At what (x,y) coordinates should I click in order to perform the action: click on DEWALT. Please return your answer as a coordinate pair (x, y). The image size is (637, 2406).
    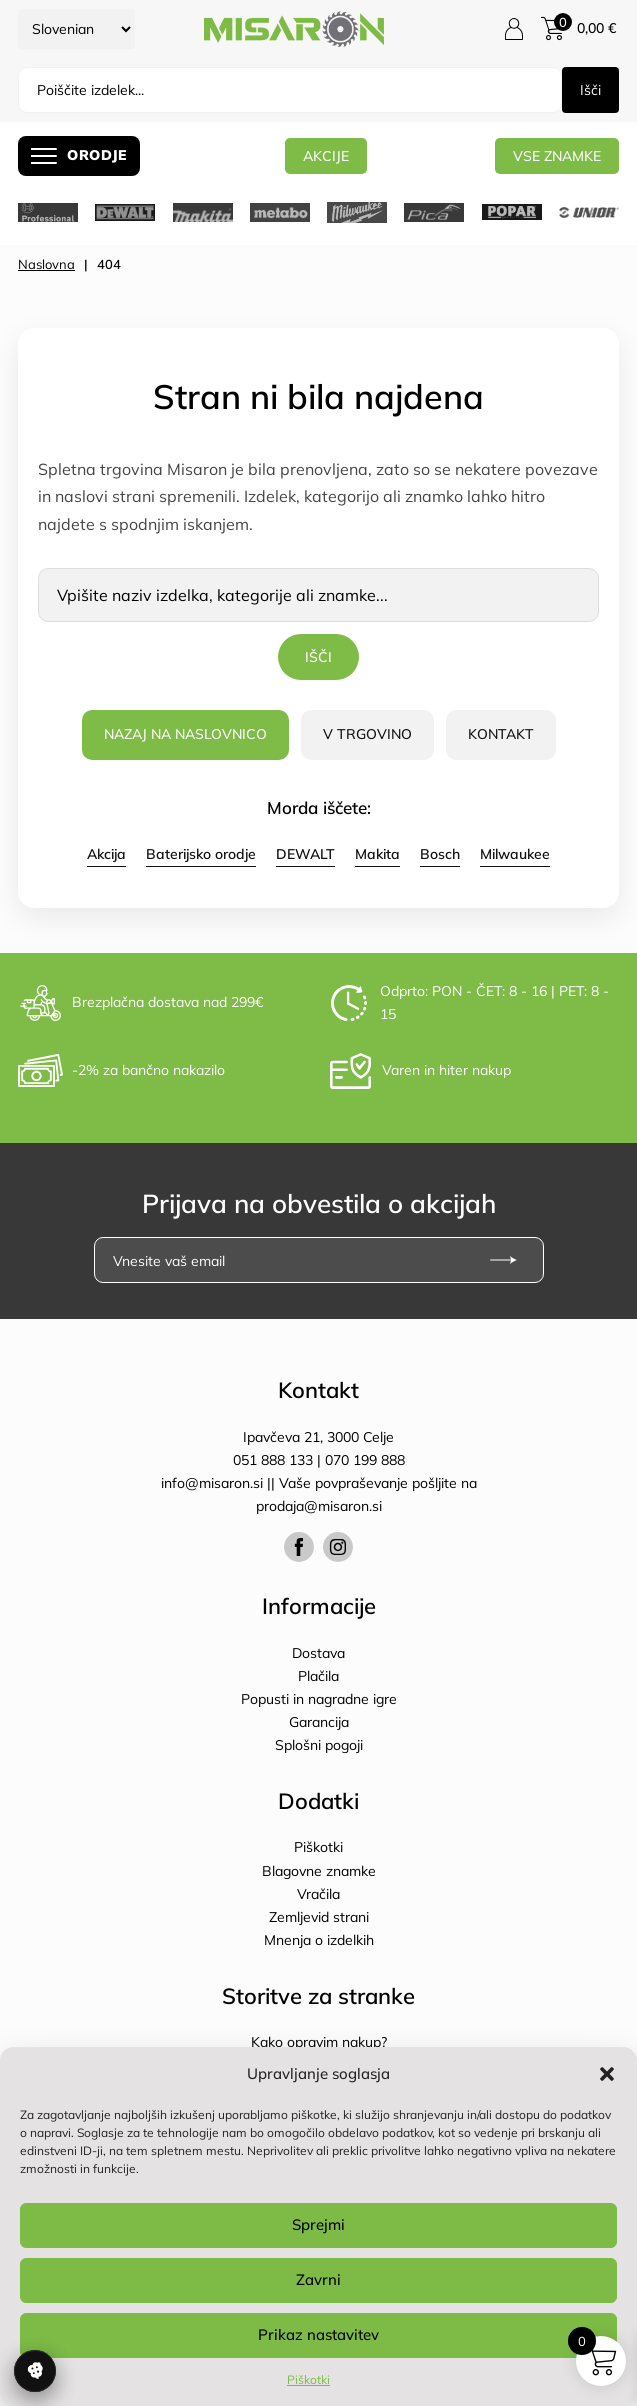
    Looking at the image, I should click on (305, 854).